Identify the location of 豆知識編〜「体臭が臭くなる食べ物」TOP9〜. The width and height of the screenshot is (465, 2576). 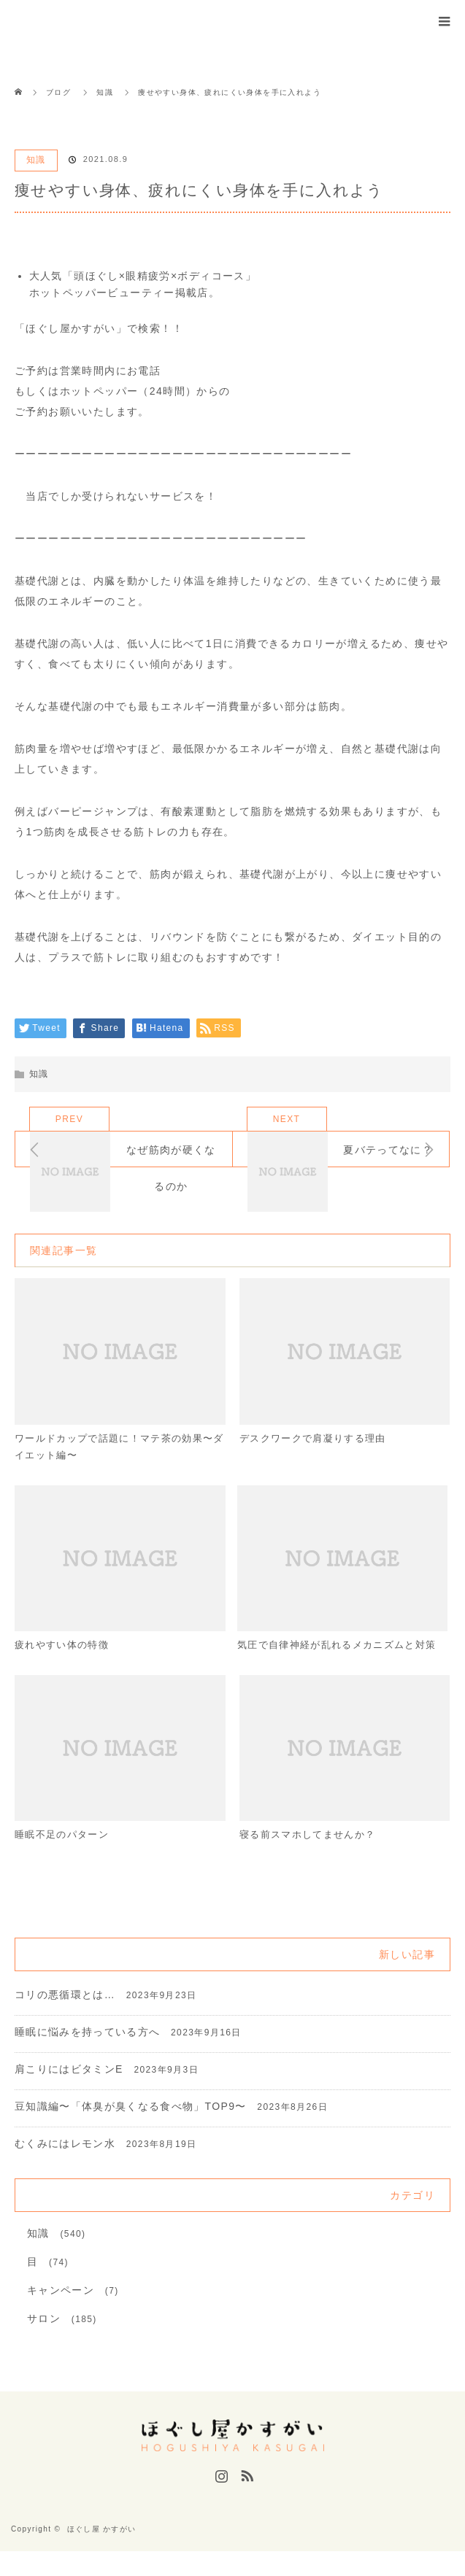
(131, 2131).